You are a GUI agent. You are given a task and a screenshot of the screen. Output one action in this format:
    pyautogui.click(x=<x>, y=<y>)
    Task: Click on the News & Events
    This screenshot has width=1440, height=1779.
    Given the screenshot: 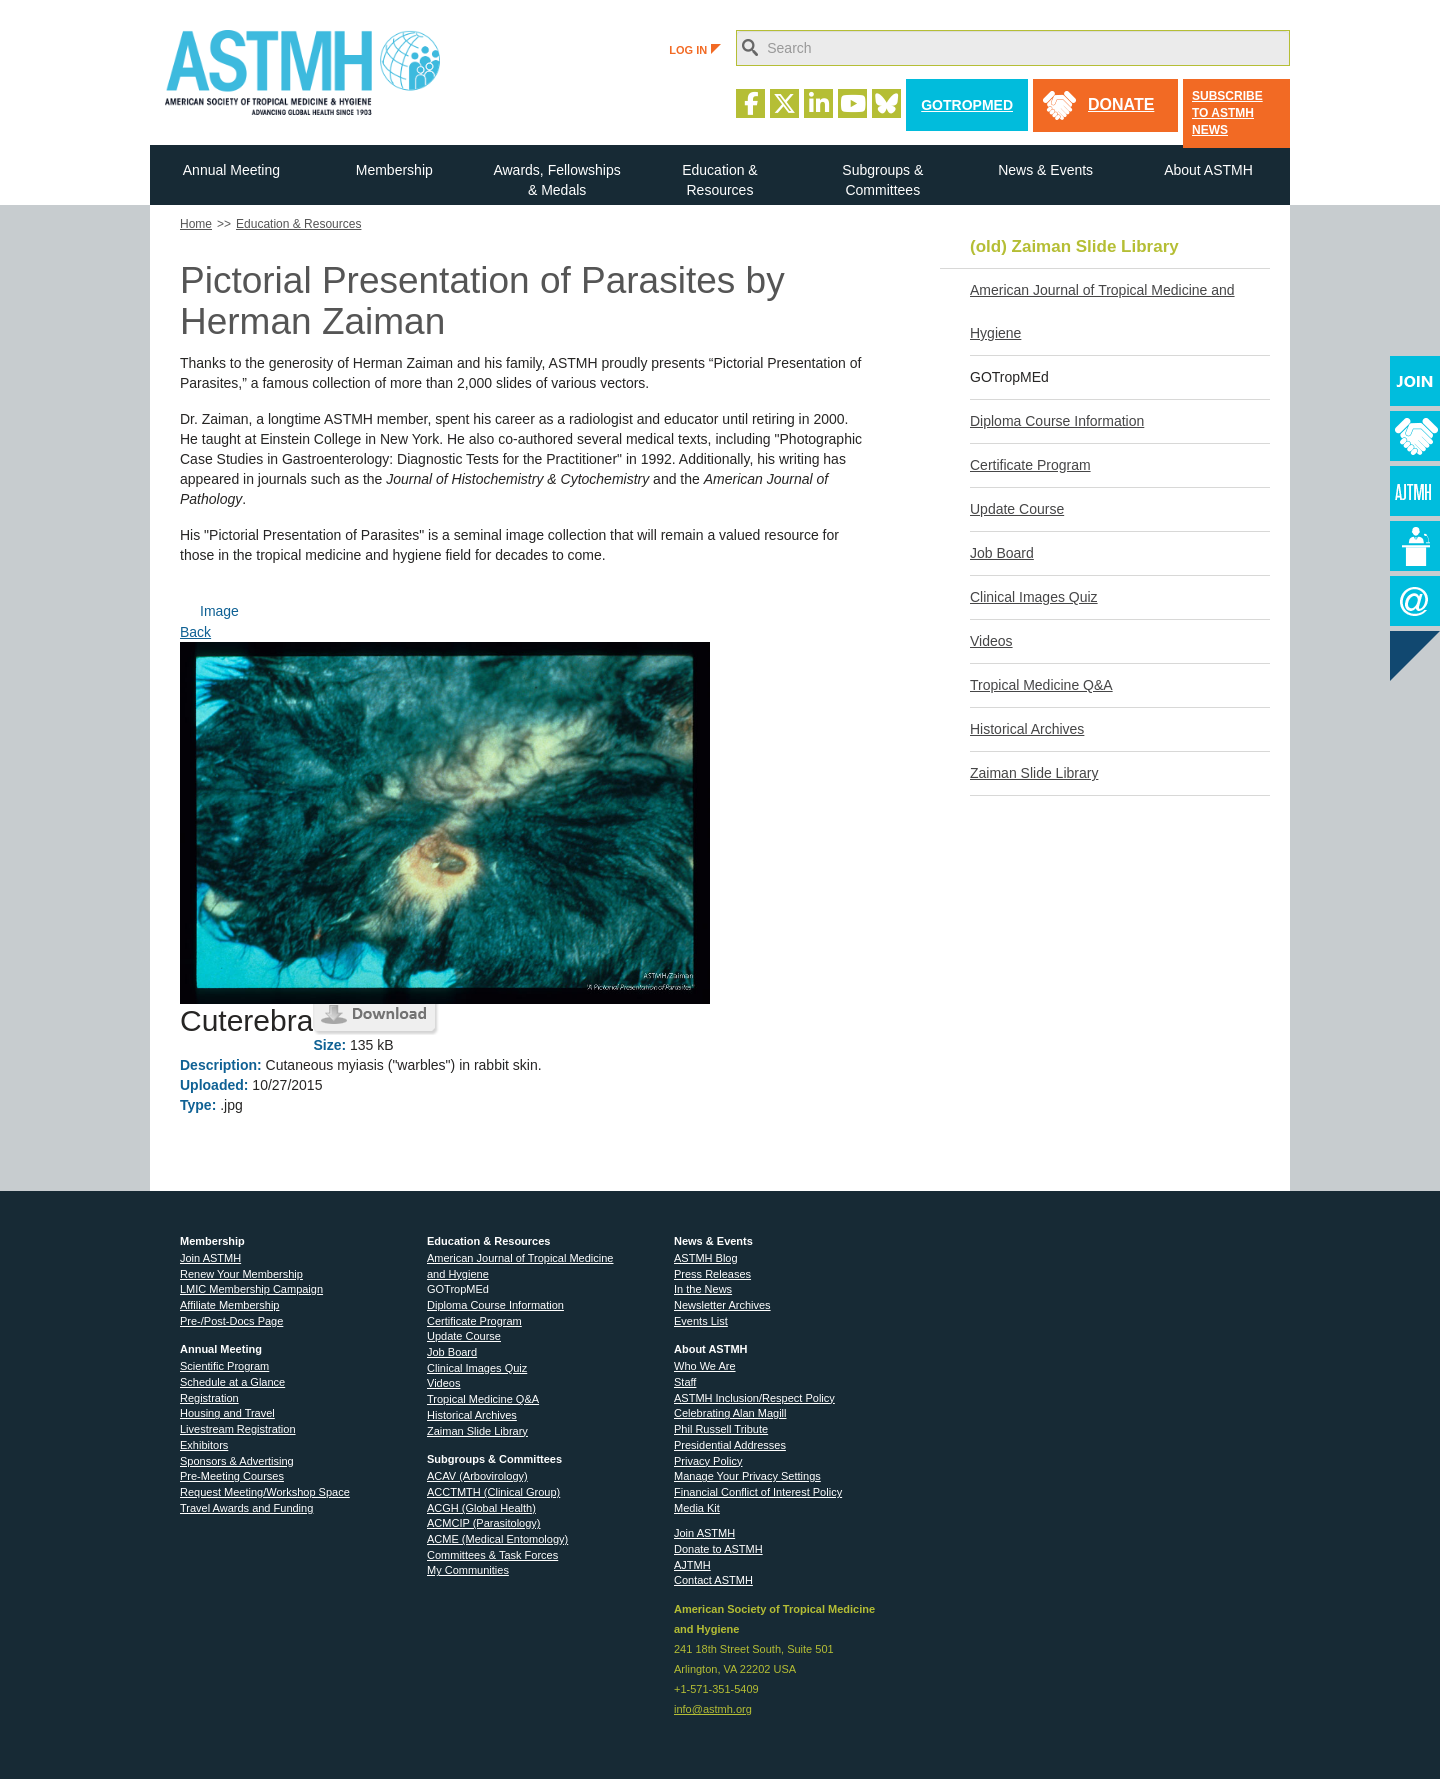 What is the action you would take?
    pyautogui.click(x=1045, y=170)
    